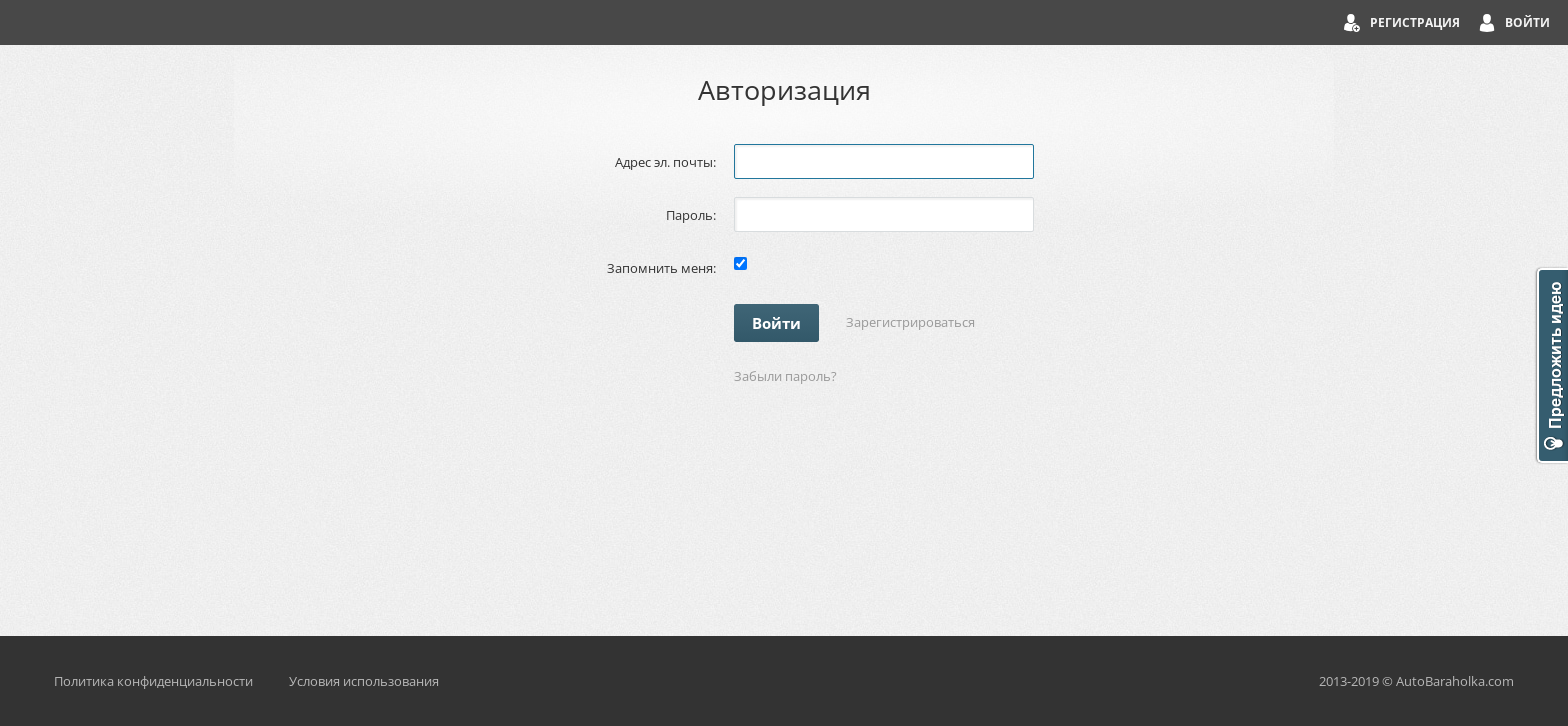 The width and height of the screenshot is (1568, 726). I want to click on Войти, so click(1527, 22).